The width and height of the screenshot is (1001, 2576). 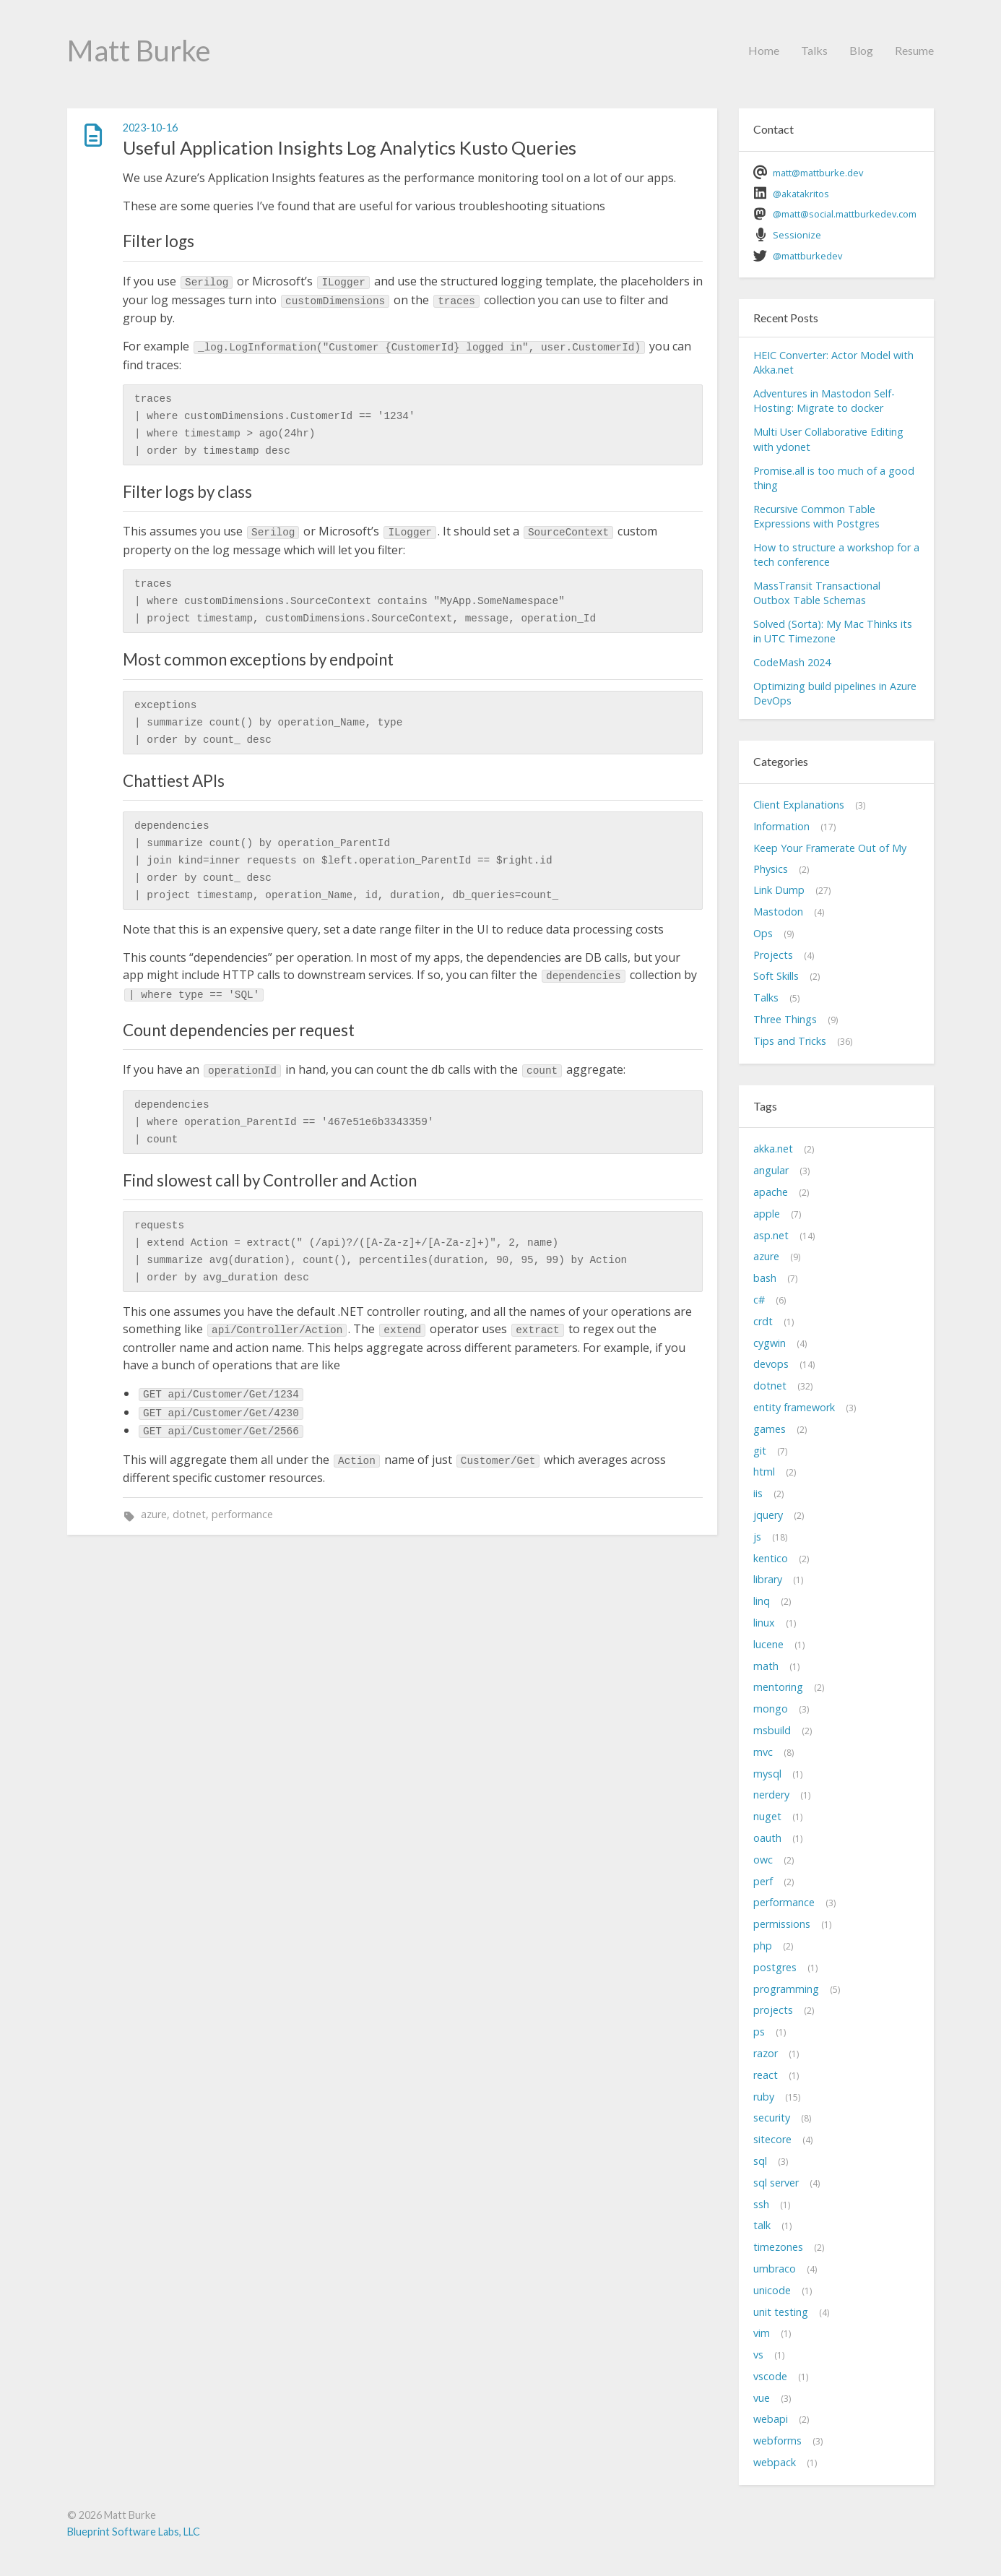 I want to click on nuget, so click(x=767, y=1816).